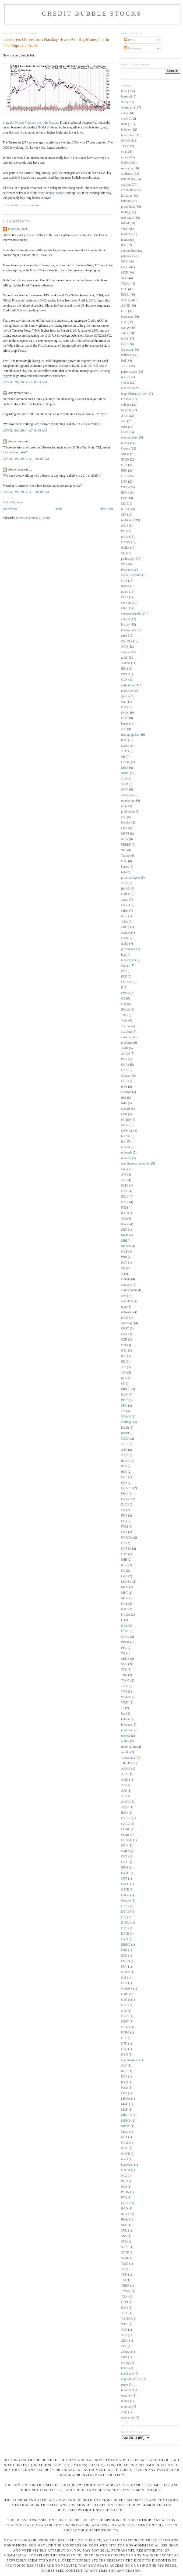 Image resolution: width=183 pixels, height=2576 pixels. Describe the element at coordinates (124, 1867) in the screenshot. I see `CRM` at that location.